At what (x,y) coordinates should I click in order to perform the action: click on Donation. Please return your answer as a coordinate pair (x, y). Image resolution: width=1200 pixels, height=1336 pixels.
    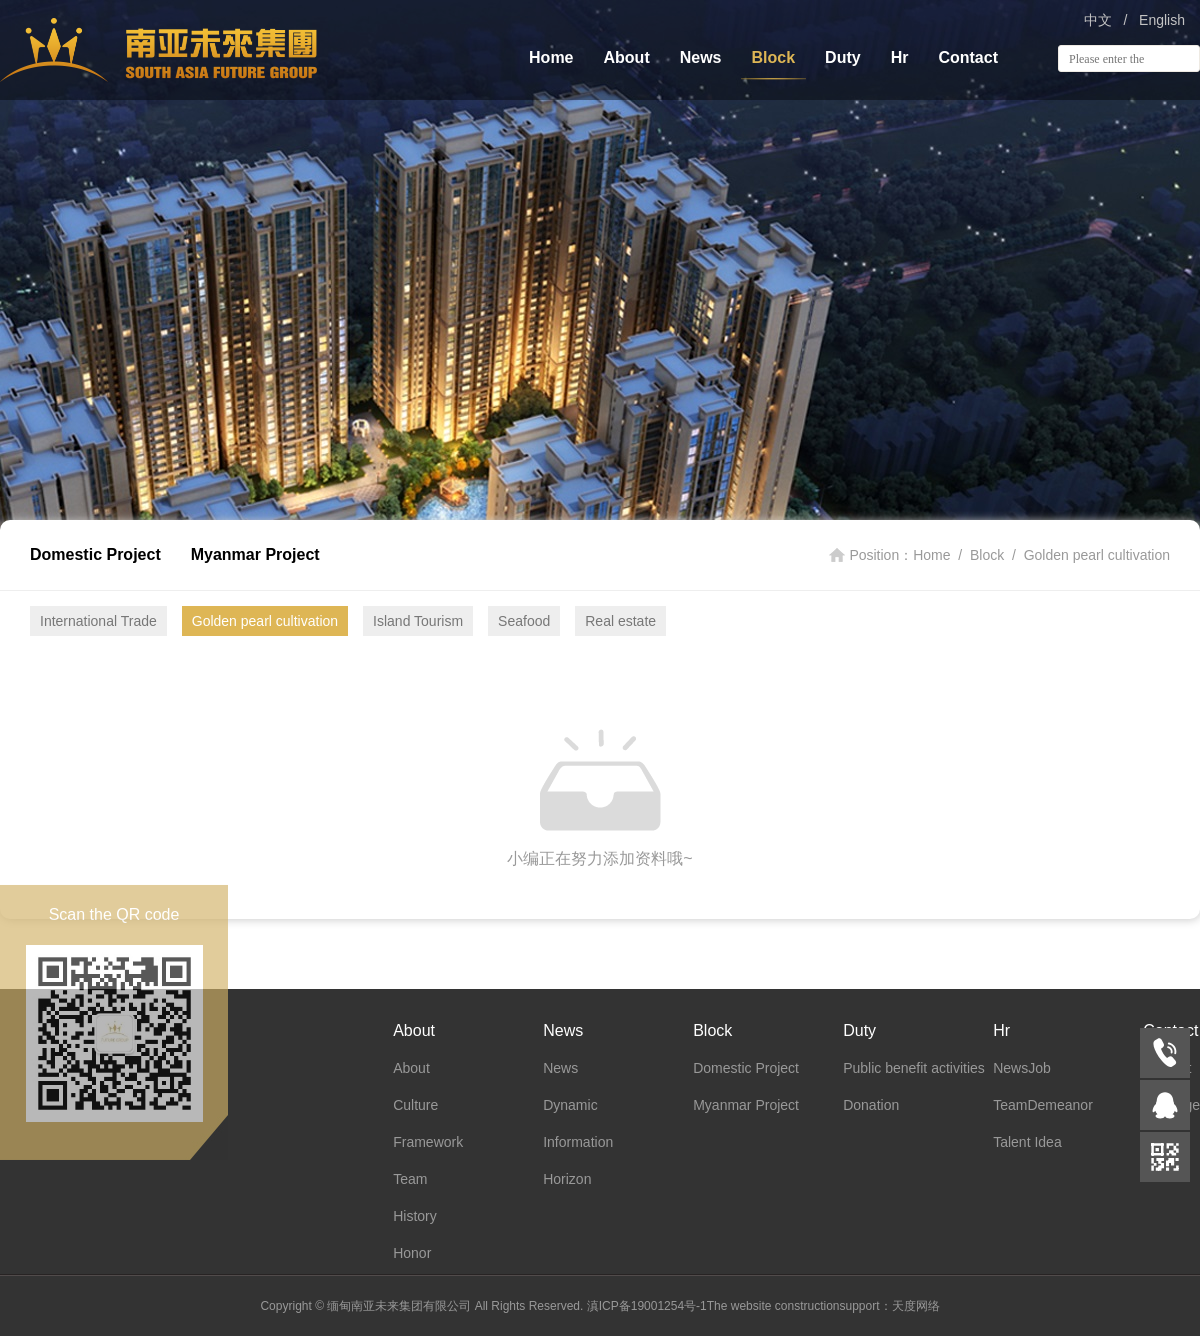
    Looking at the image, I should click on (871, 1105).